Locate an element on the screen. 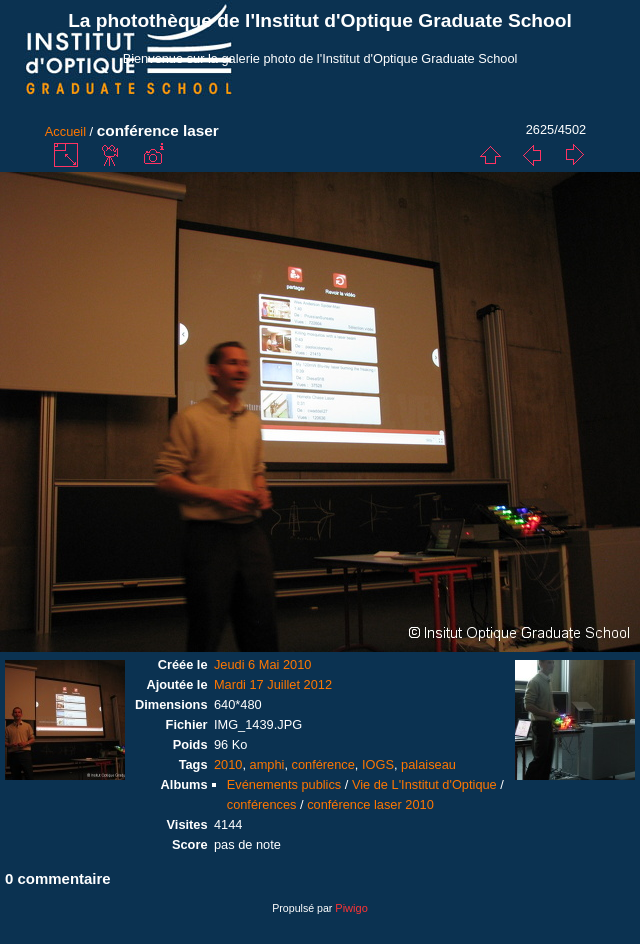 The width and height of the screenshot is (640, 944). conférence laser 2010 is located at coordinates (370, 804).